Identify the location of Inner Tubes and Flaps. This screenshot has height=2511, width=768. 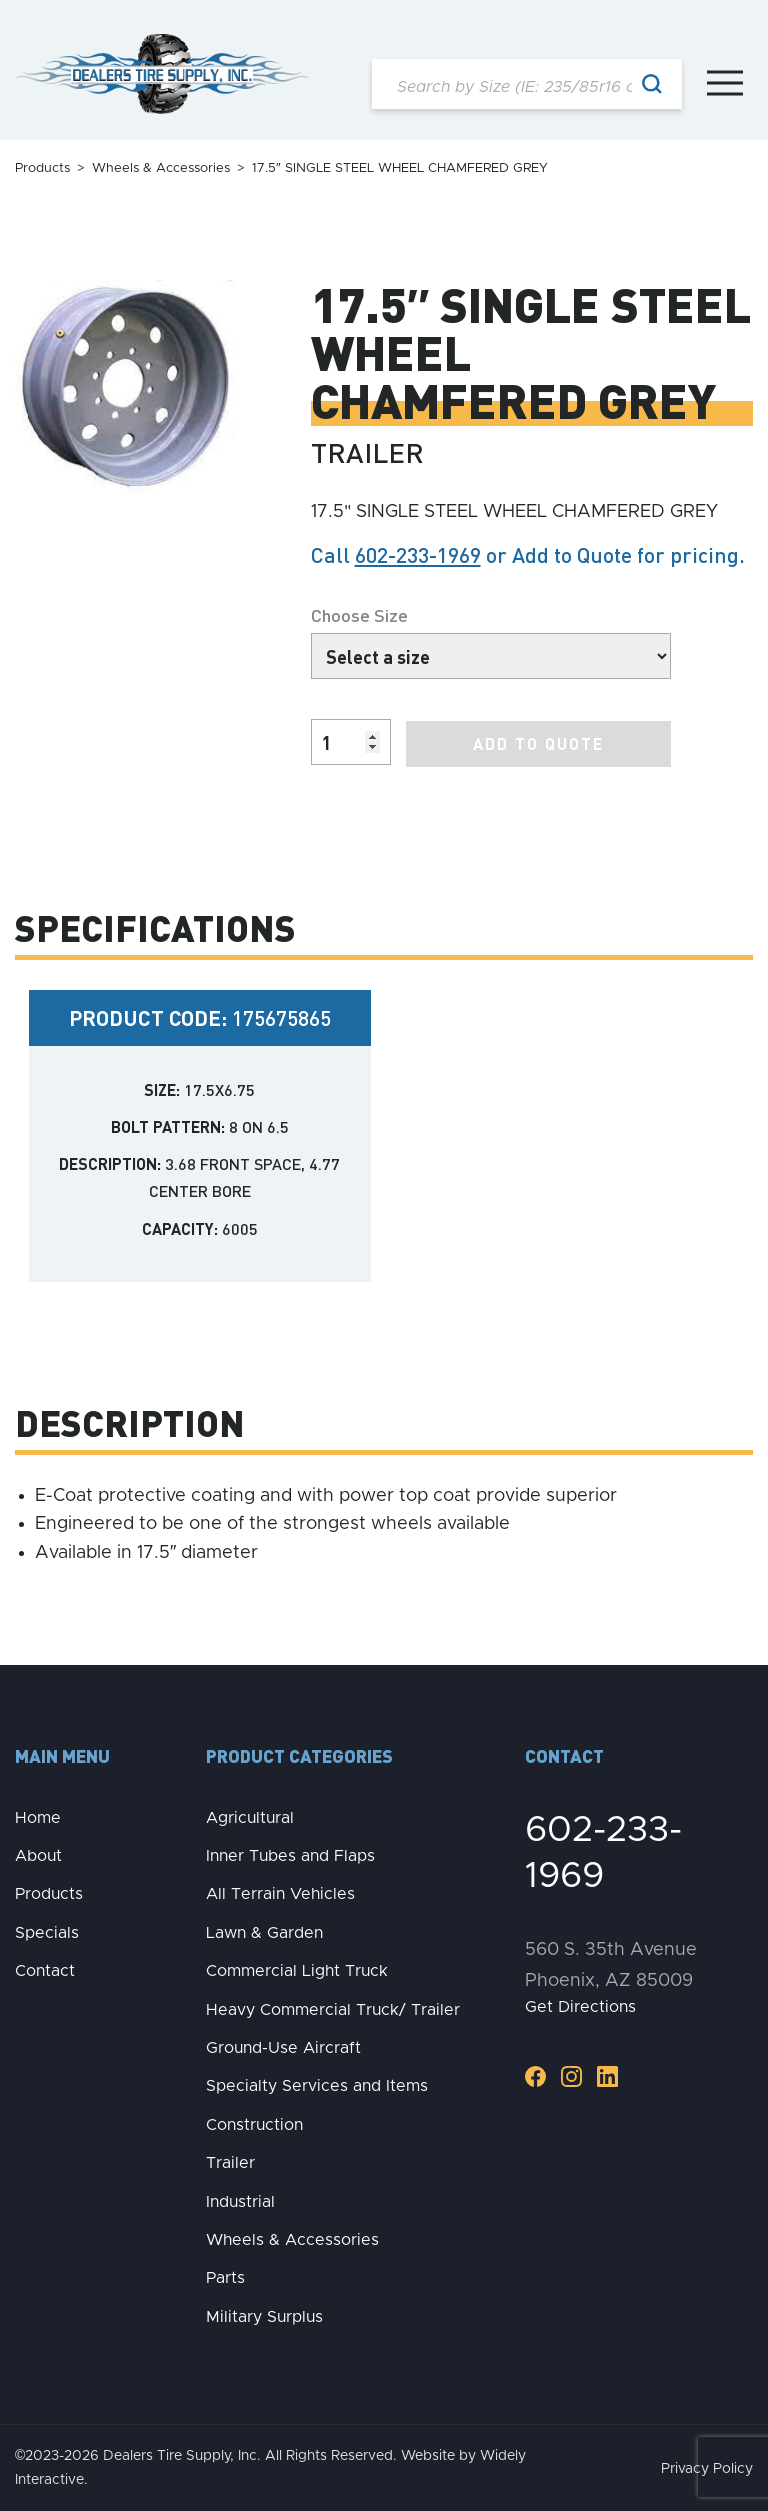
(290, 1855).